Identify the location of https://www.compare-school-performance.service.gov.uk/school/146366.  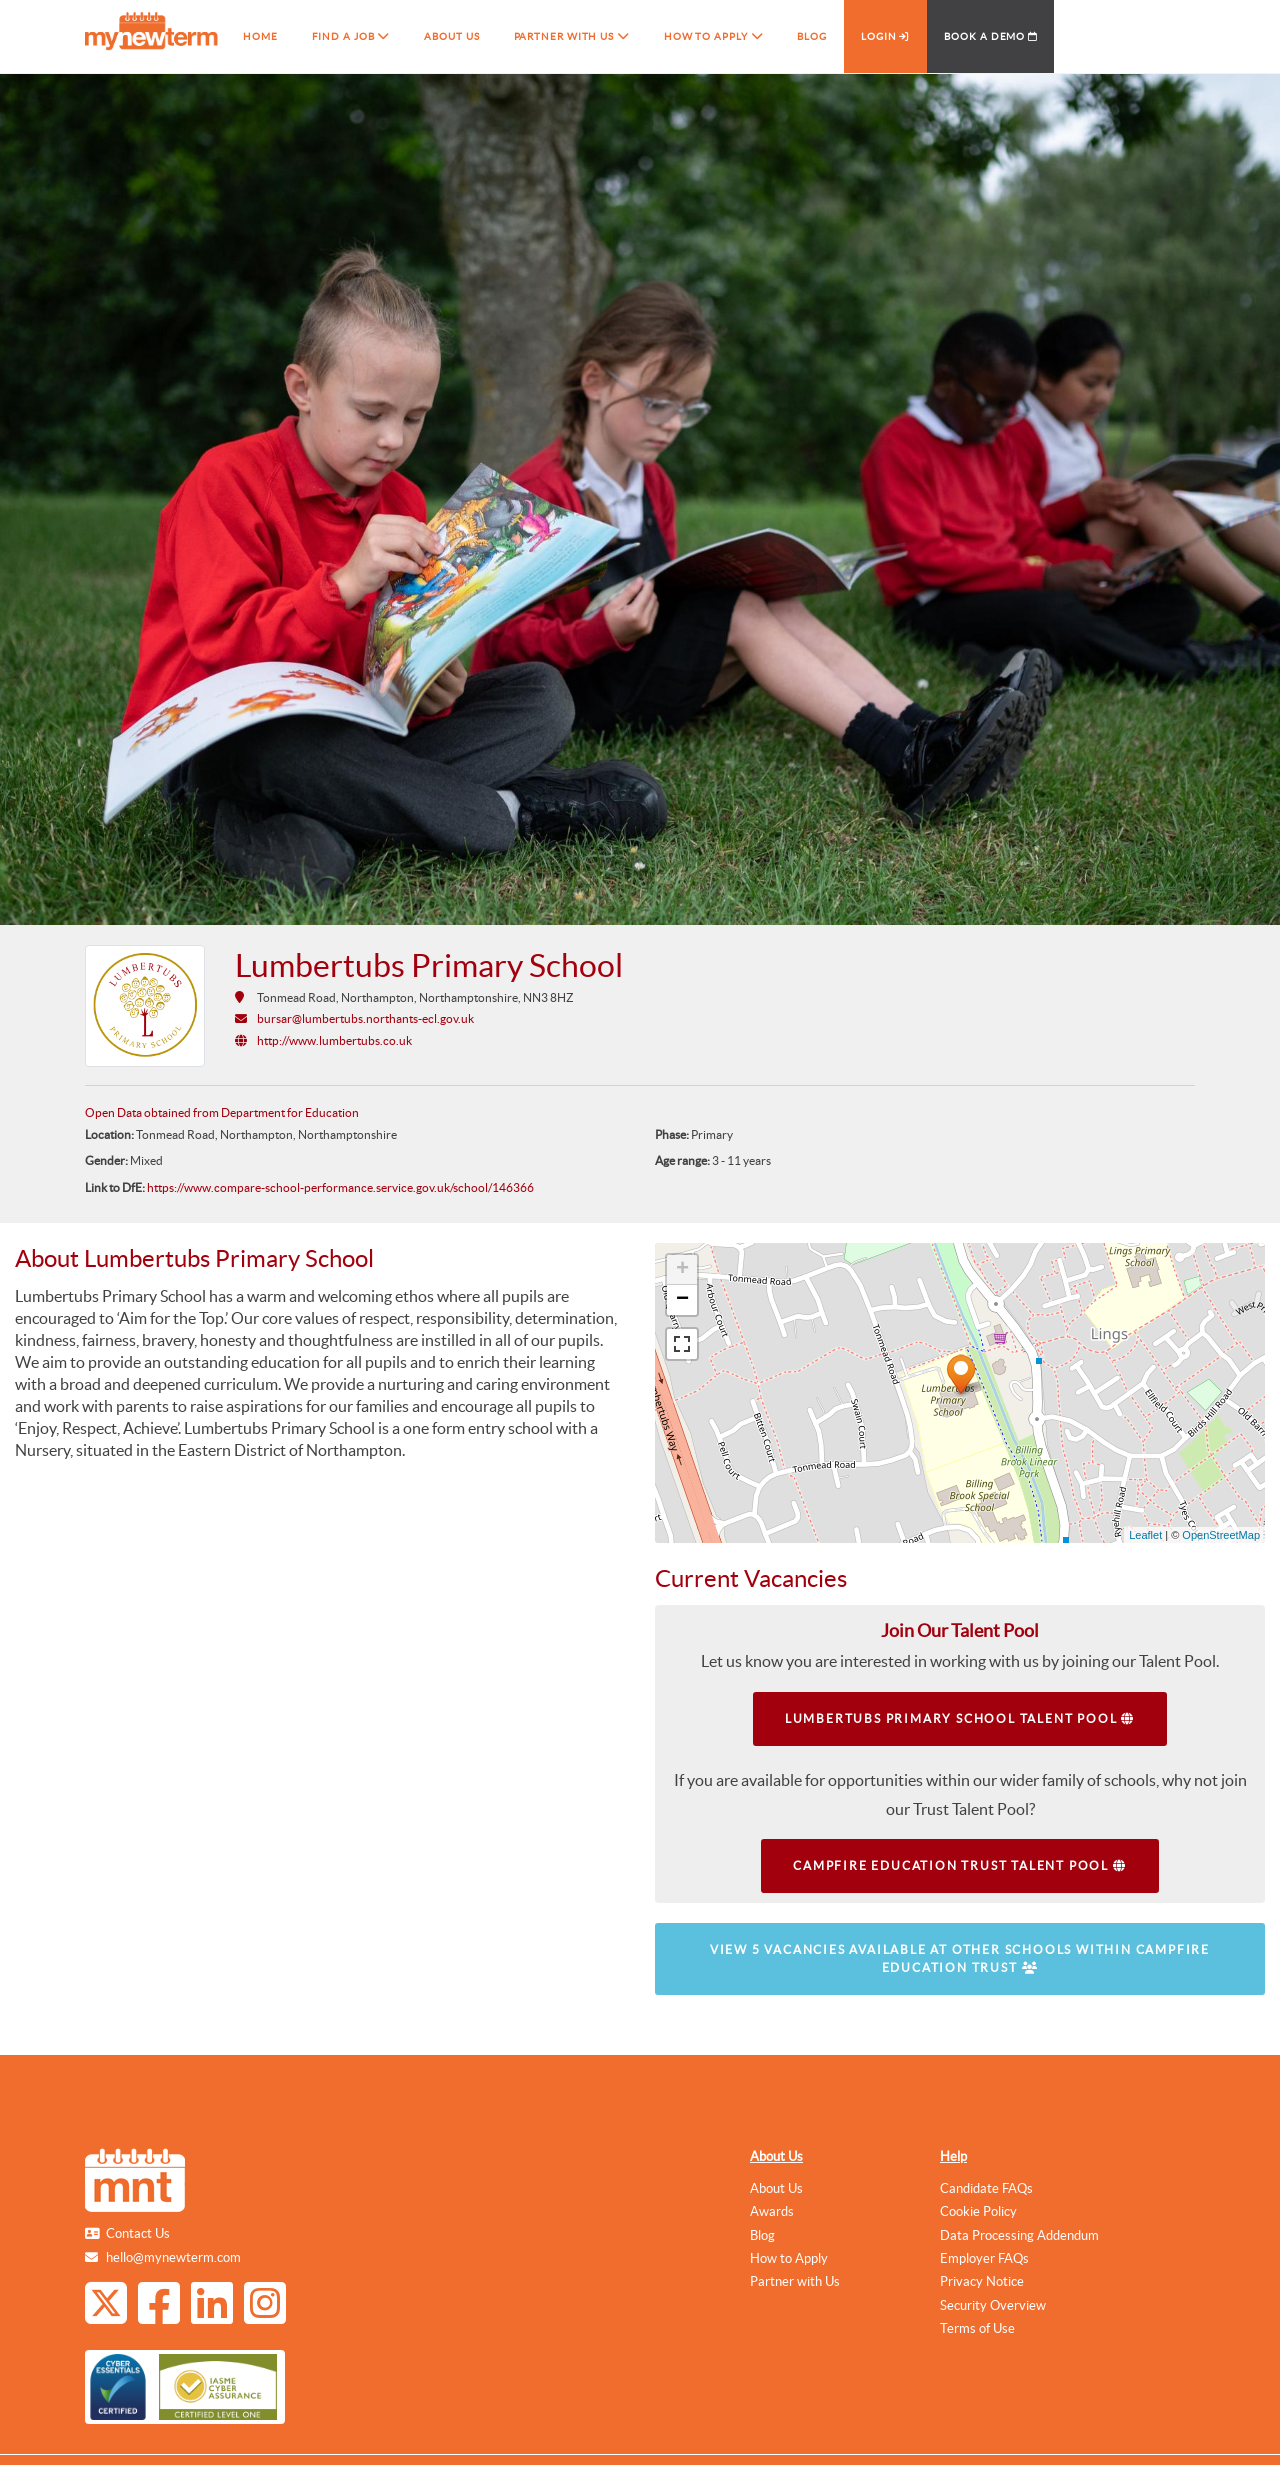
(340, 1187).